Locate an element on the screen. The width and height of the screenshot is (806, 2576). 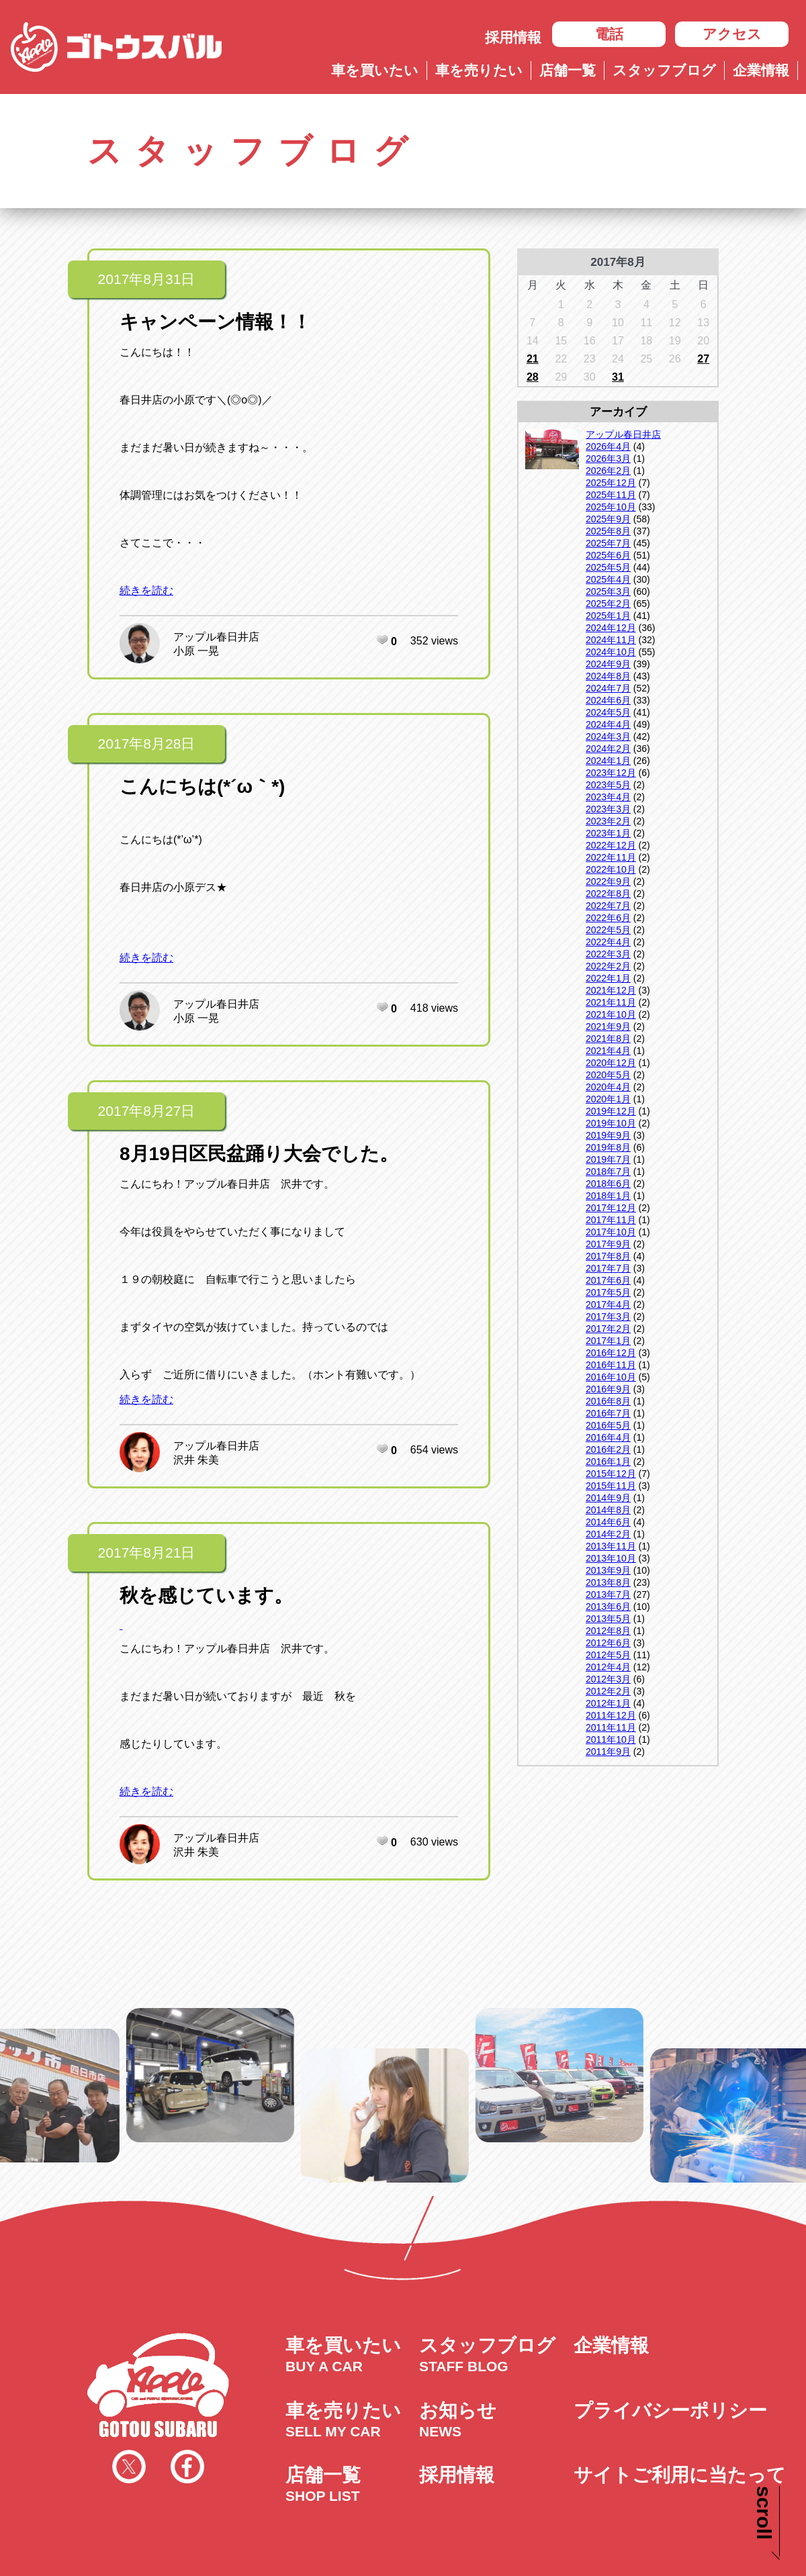
2011年10月 is located at coordinates (611, 1739).